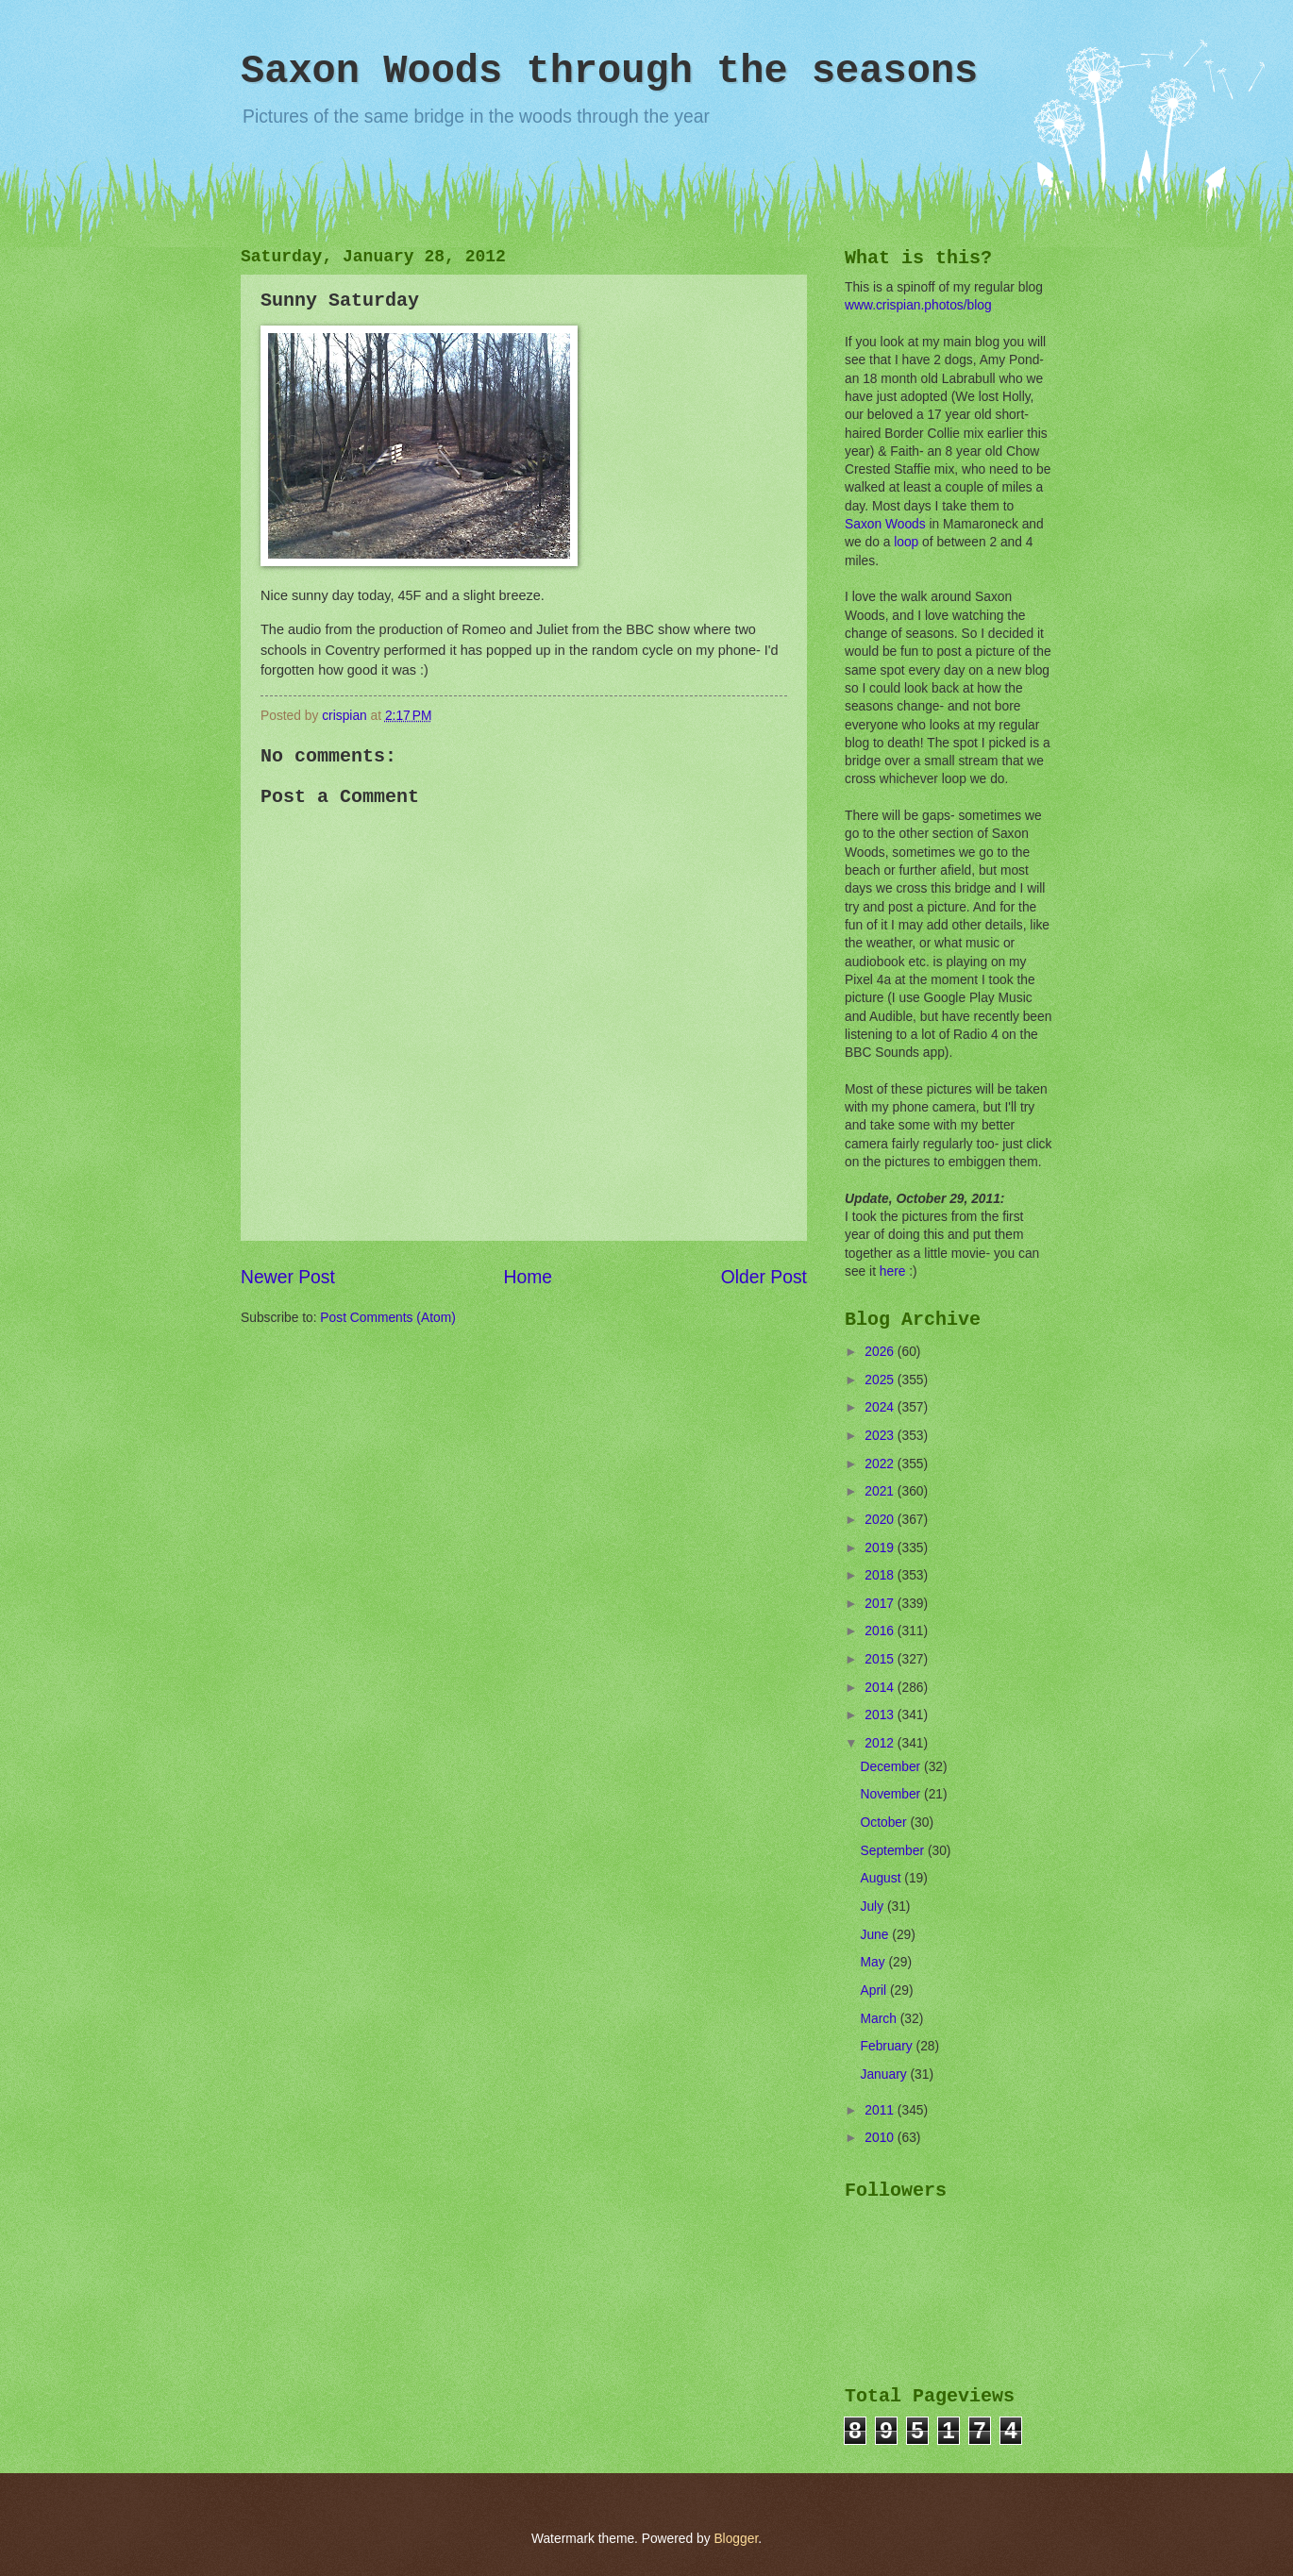 This screenshot has height=2576, width=1293. I want to click on June, so click(877, 1935).